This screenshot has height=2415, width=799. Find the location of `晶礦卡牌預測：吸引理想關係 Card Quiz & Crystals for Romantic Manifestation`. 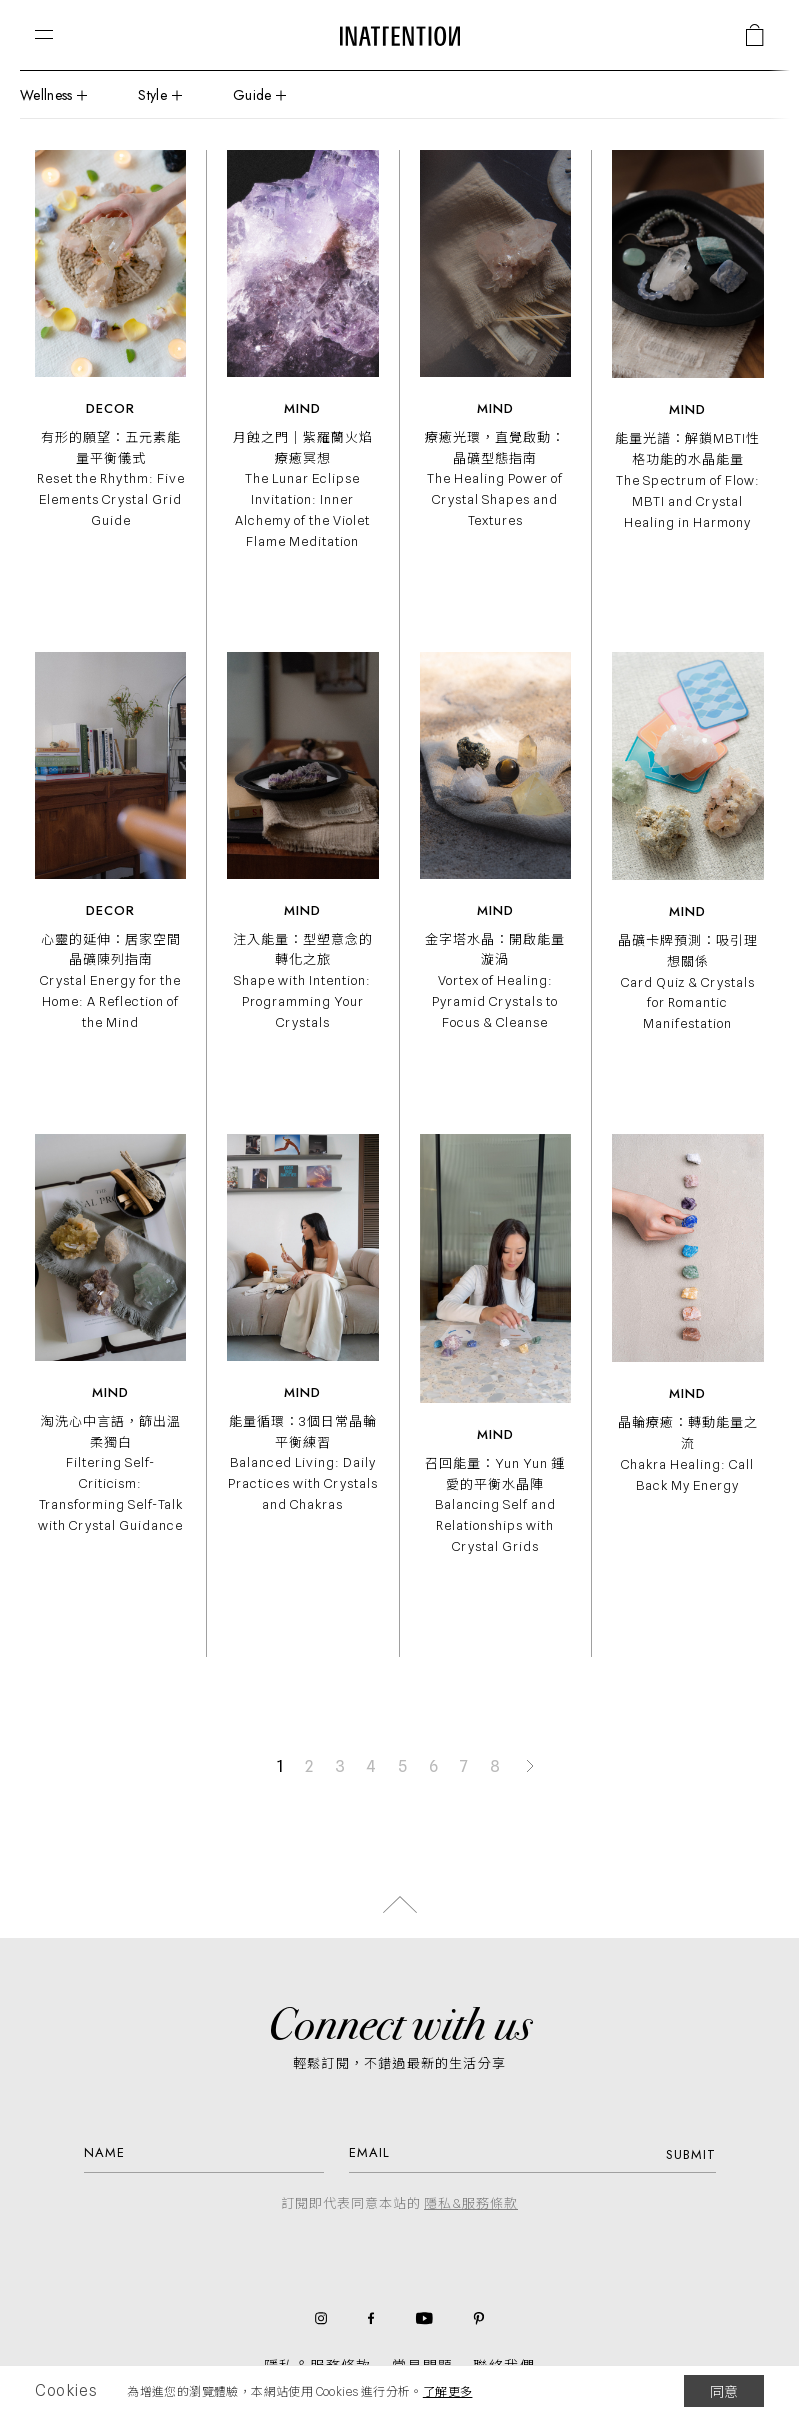

晶礦卡牌預測：吸引理想關係 Card Quiz & Crystals for Romantic Manifestation is located at coordinates (688, 981).